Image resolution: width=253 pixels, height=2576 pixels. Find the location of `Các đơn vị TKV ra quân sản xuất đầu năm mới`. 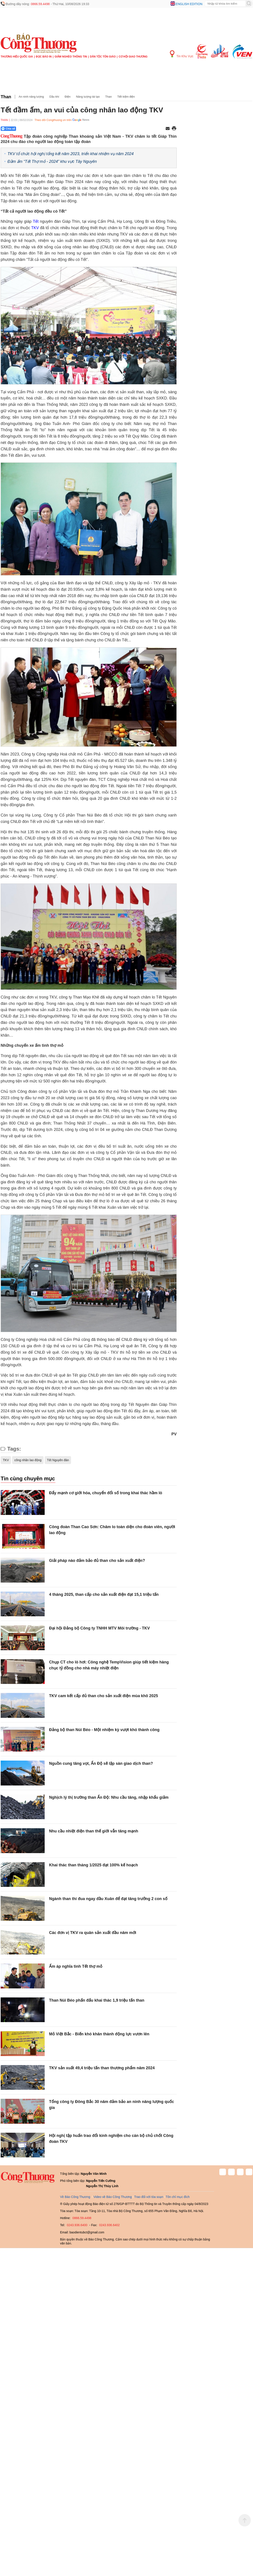

Các đơn vị TKV ra quân sản xuất đầu năm mới is located at coordinates (92, 1932).